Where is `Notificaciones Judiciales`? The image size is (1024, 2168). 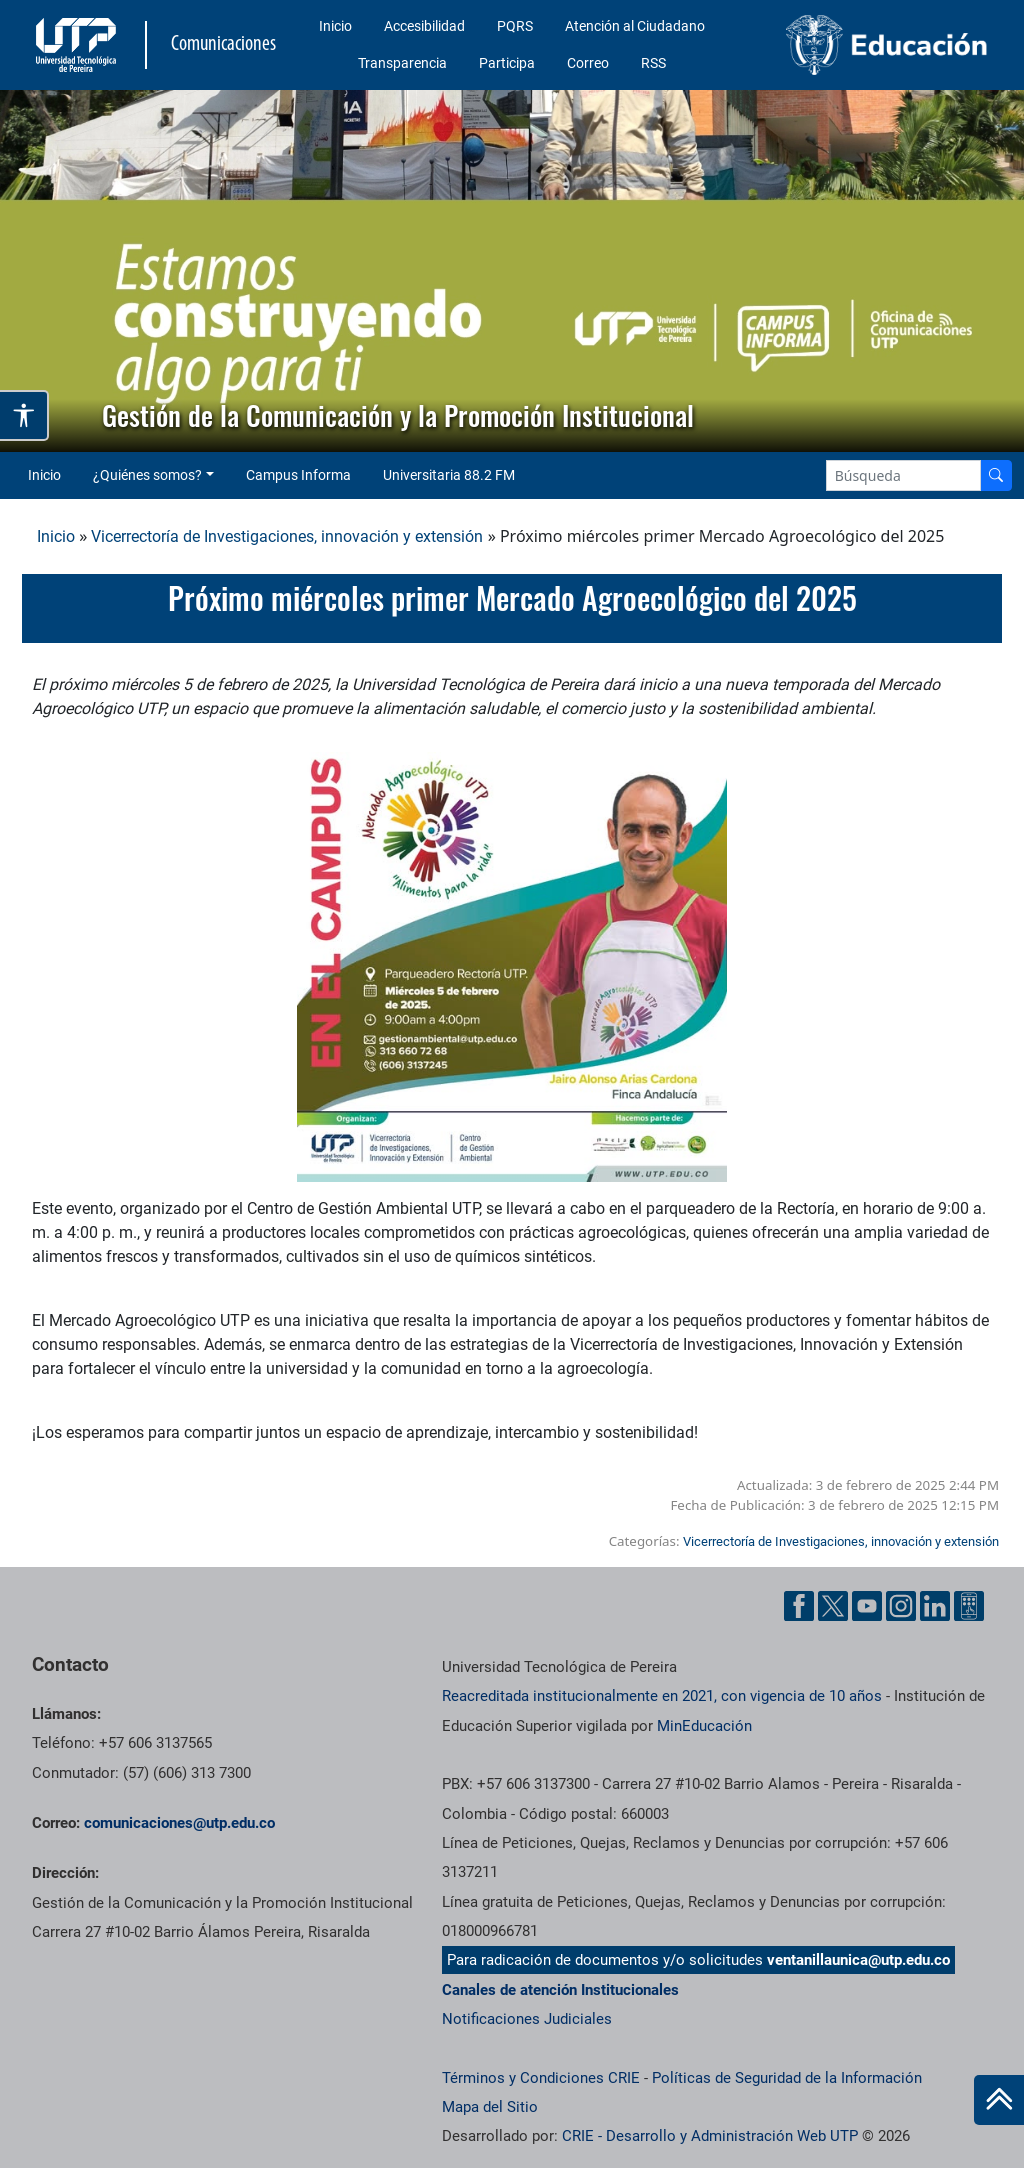
Notificaciones Judiciales is located at coordinates (527, 2019).